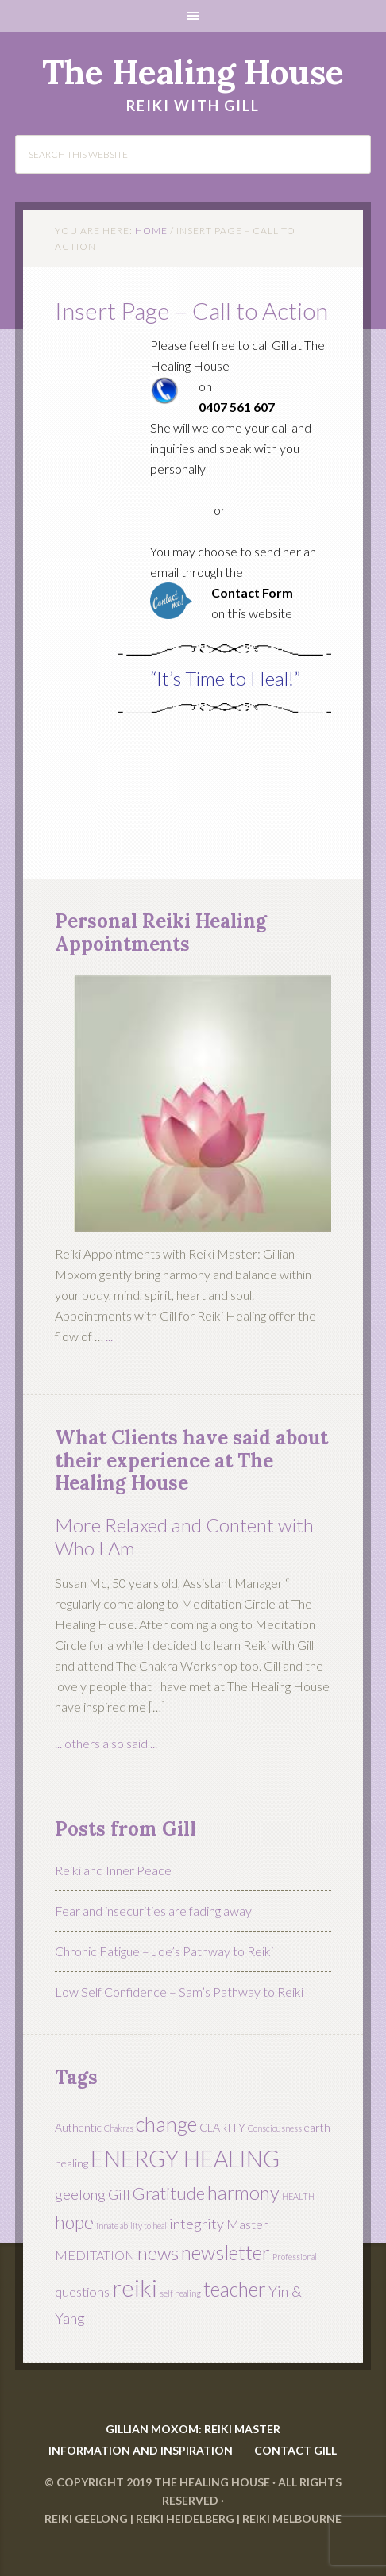  Describe the element at coordinates (131, 2225) in the screenshot. I see `innate ability to heal [innate ability to heal (1 item)]` at that location.